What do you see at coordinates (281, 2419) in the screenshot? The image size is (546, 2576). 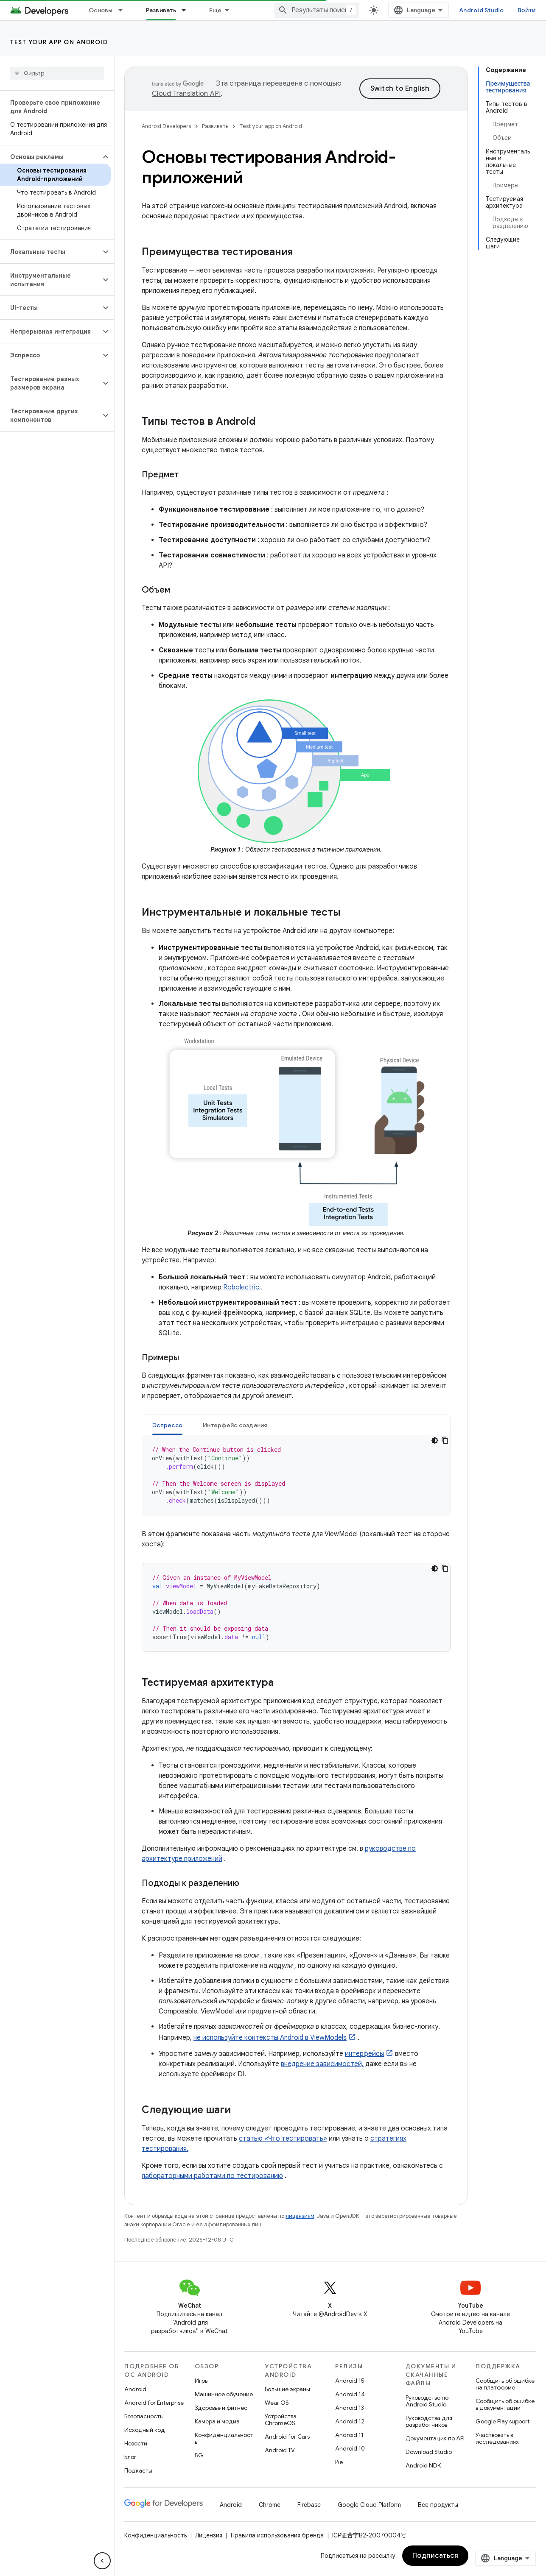 I see `Устройства ChromeOS` at bounding box center [281, 2419].